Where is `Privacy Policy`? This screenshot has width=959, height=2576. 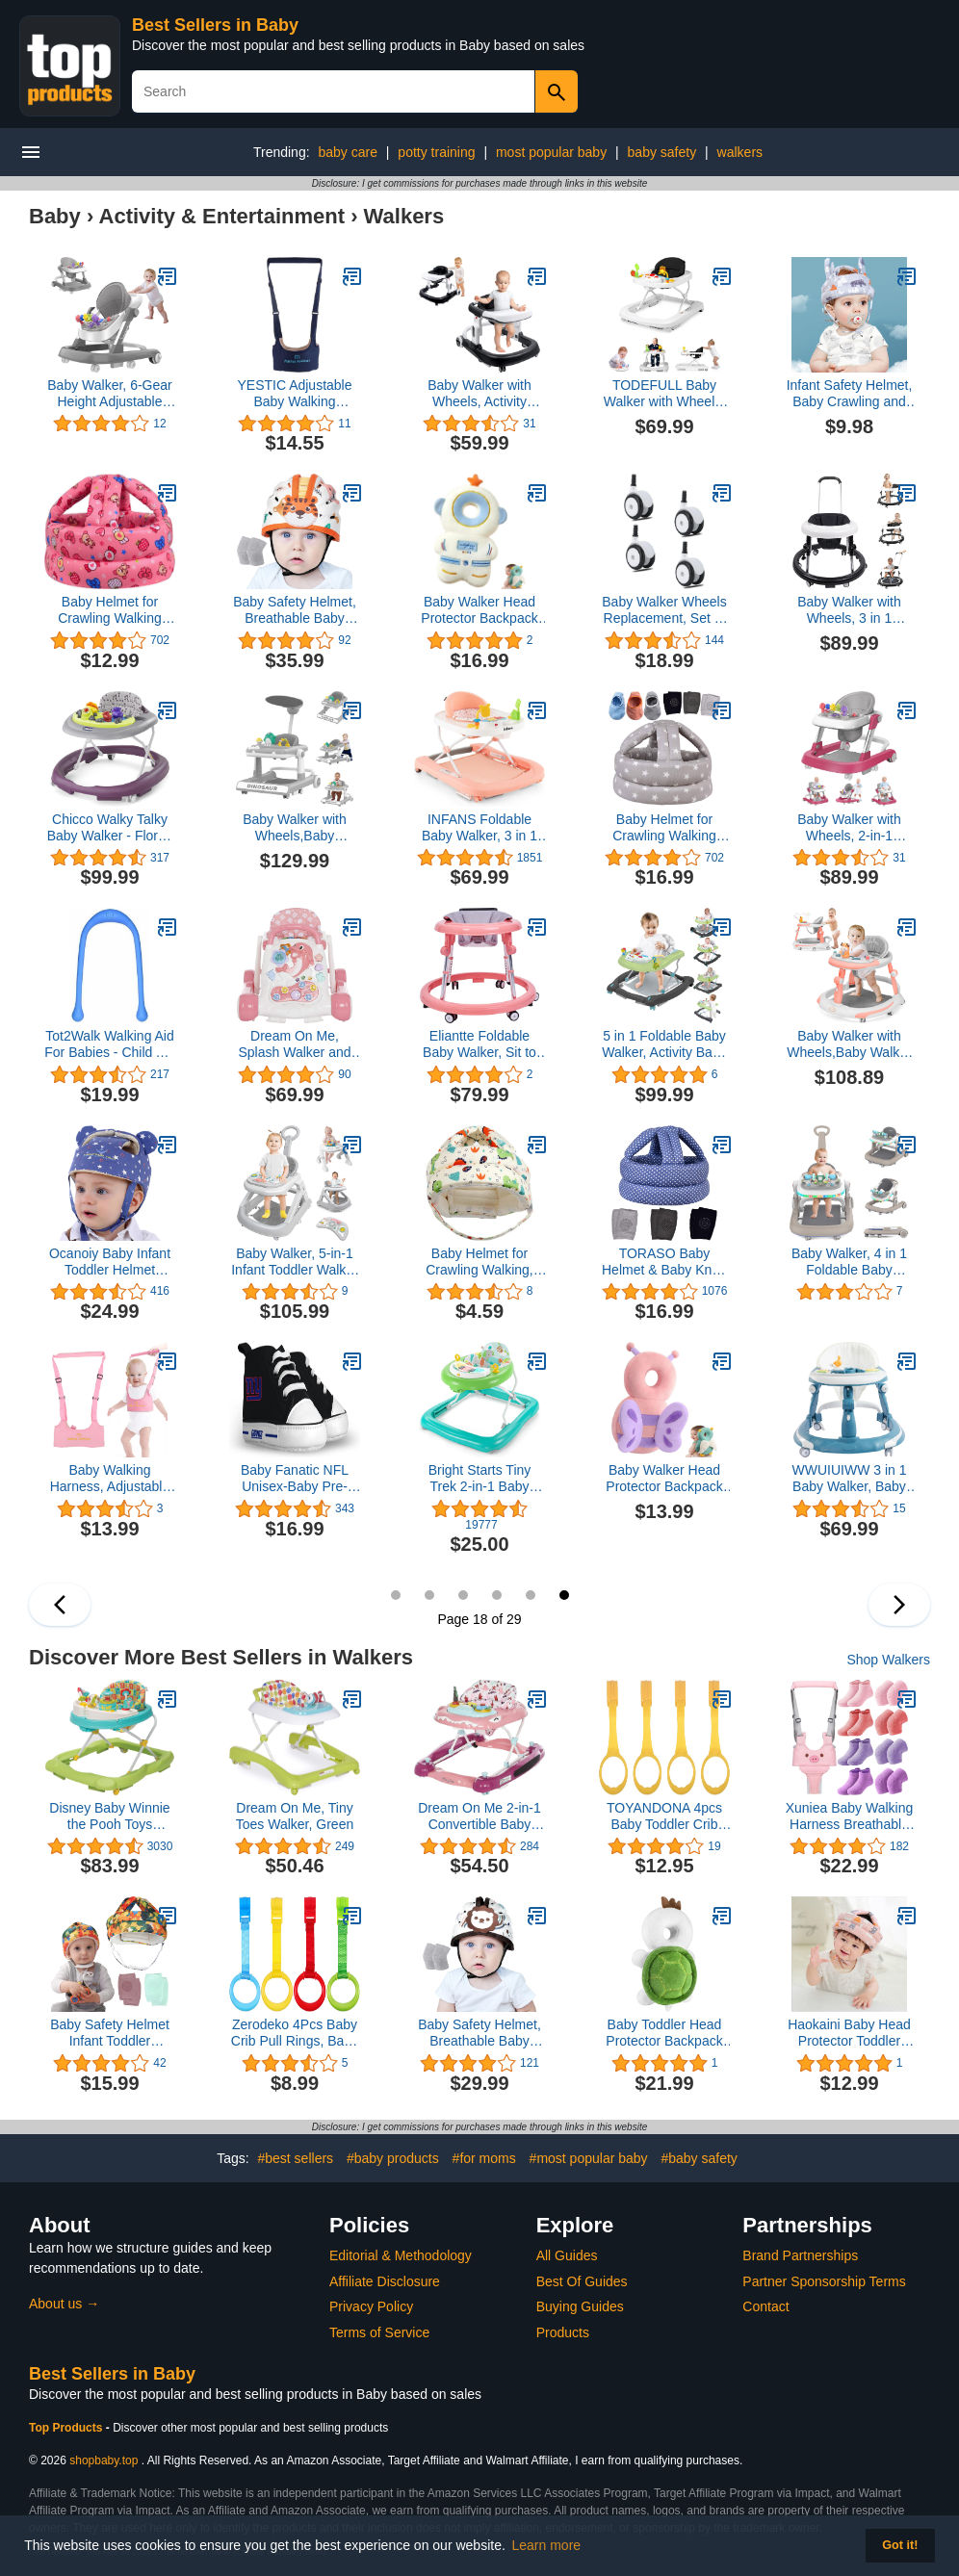
Privacy Policy is located at coordinates (371, 2306).